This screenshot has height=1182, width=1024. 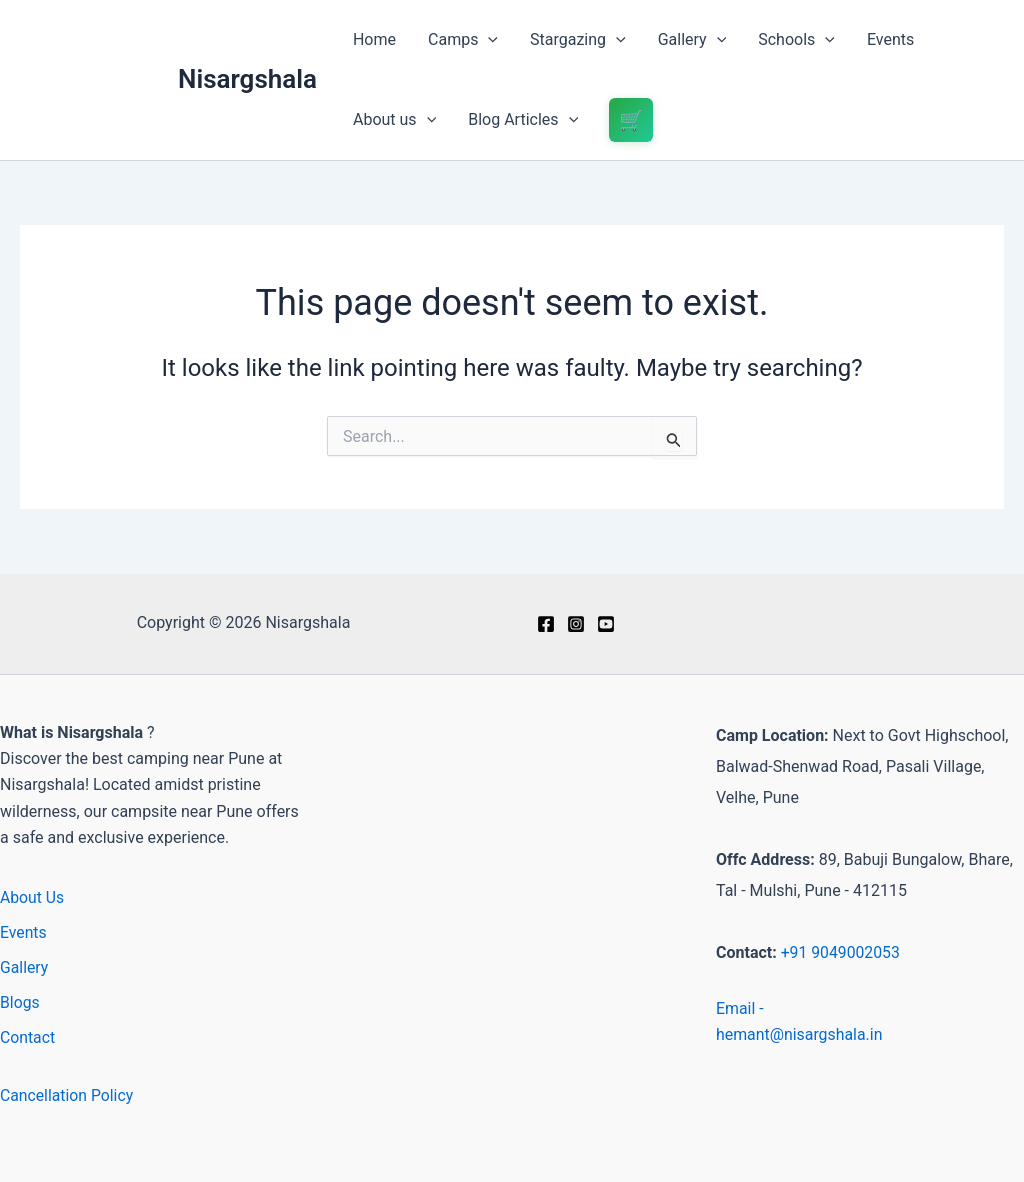 What do you see at coordinates (841, 952) in the screenshot?
I see `+91 9049002053` at bounding box center [841, 952].